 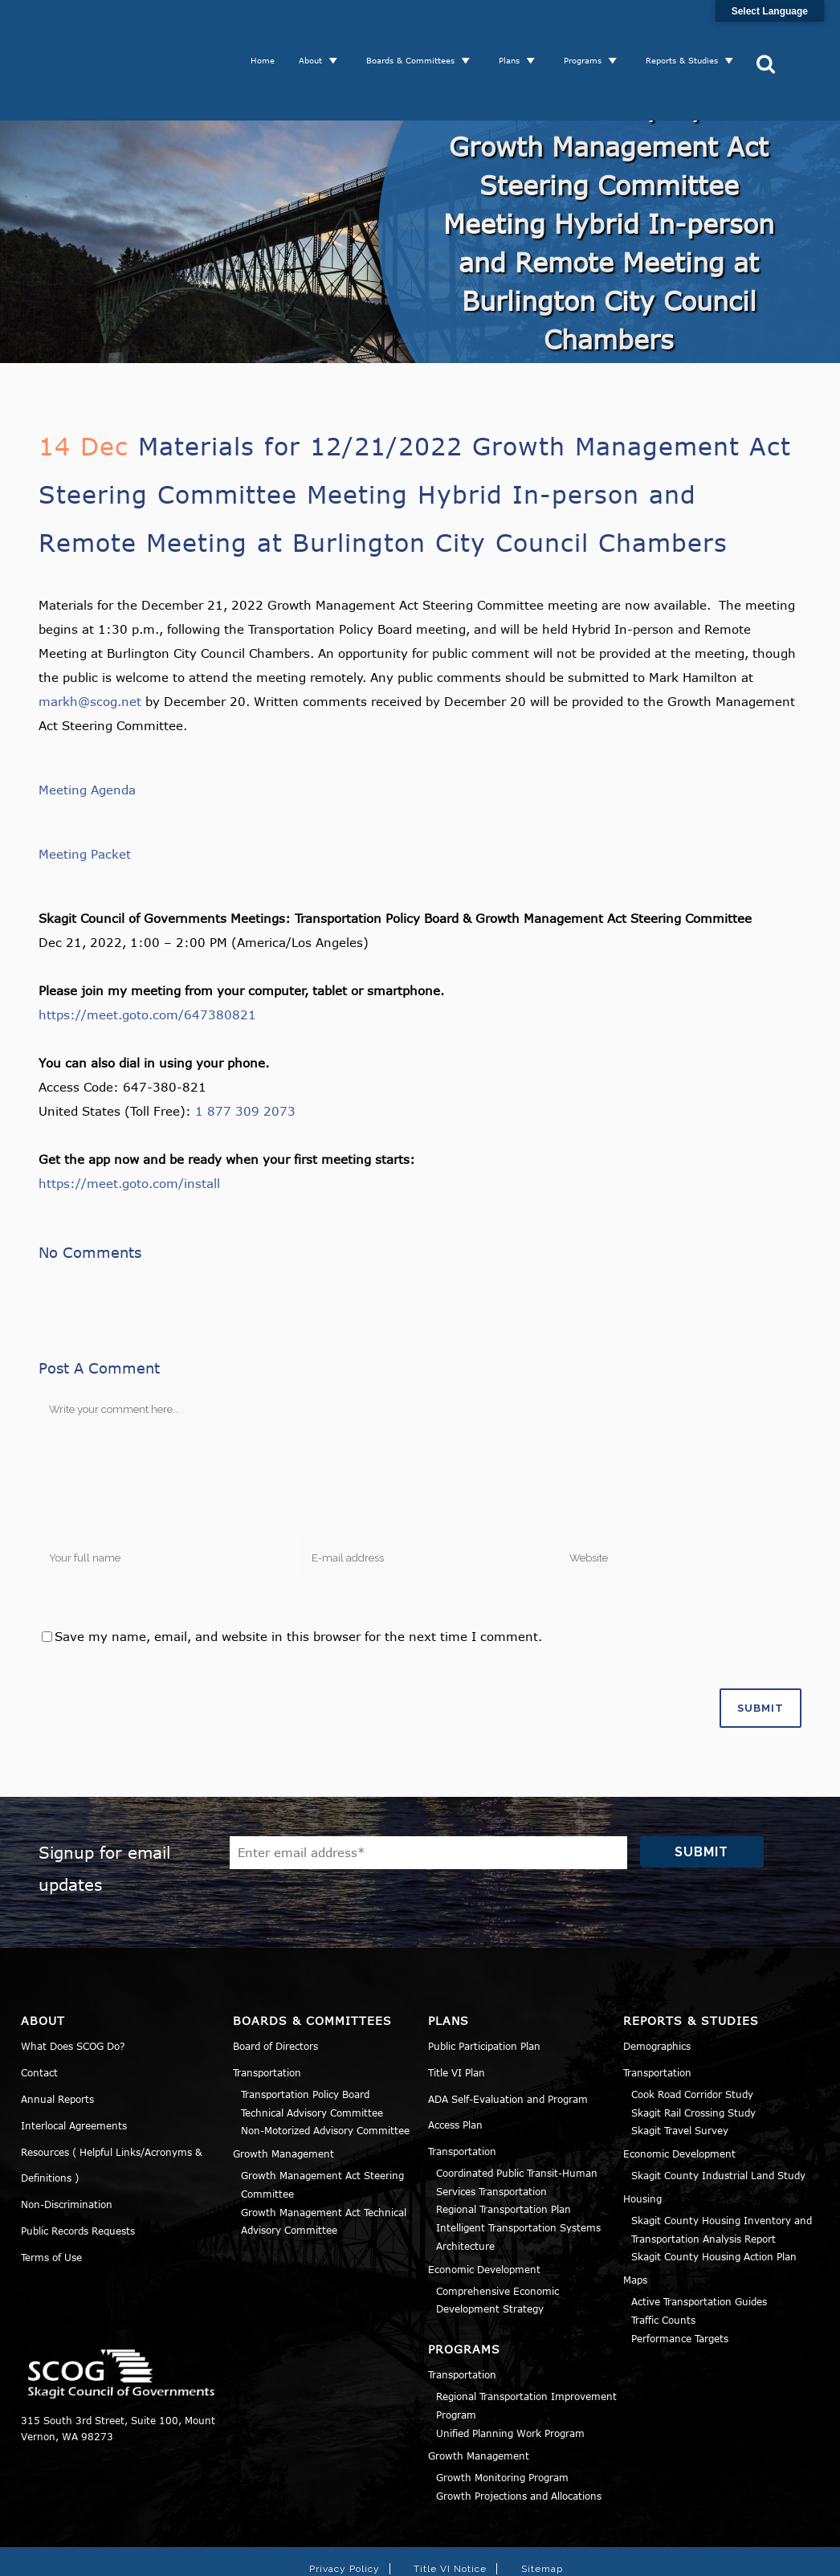 What do you see at coordinates (245, 1054) in the screenshot?
I see `1 877 309 2073` at bounding box center [245, 1054].